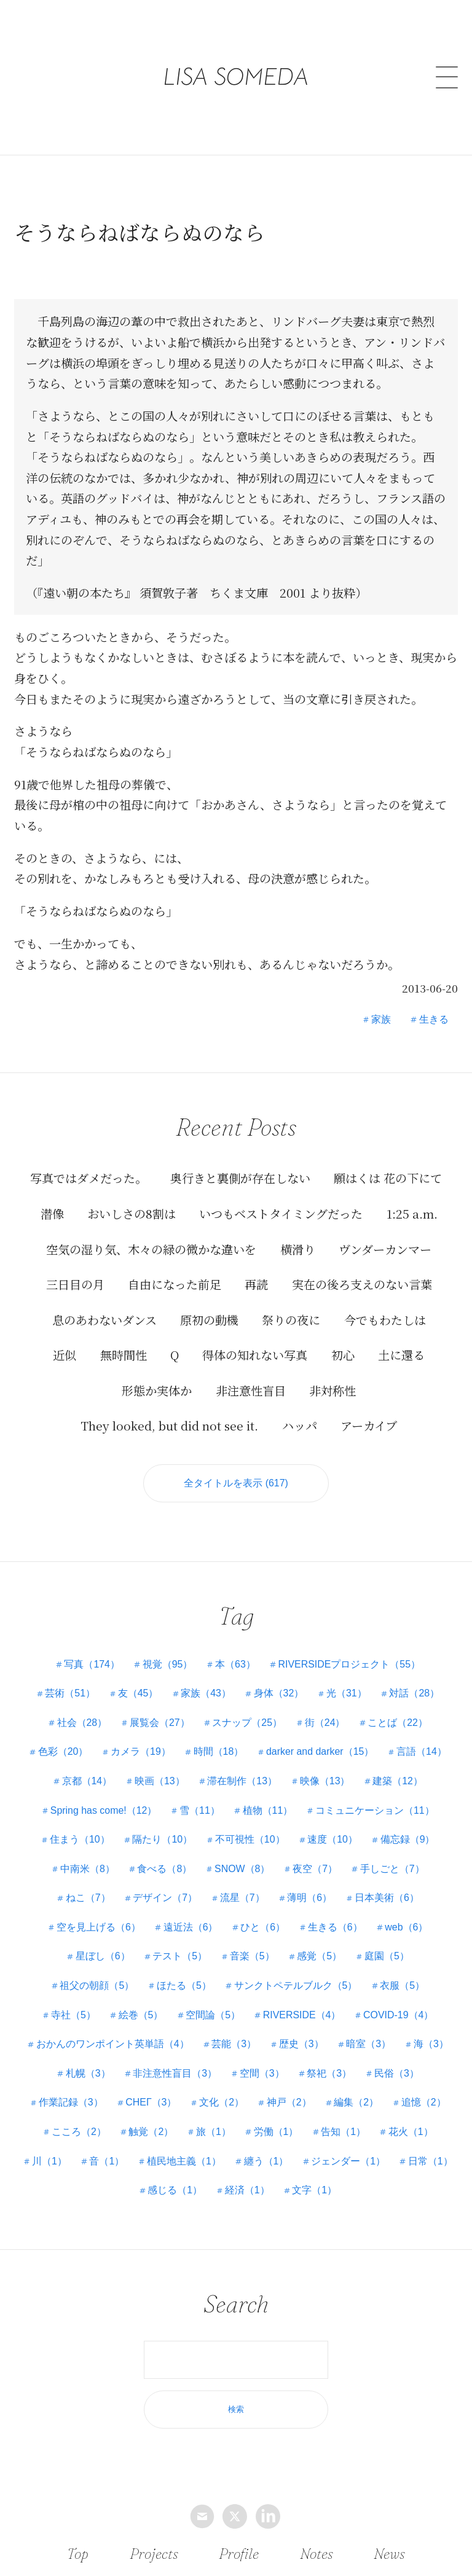  I want to click on 芸能（3）, so click(233, 2044).